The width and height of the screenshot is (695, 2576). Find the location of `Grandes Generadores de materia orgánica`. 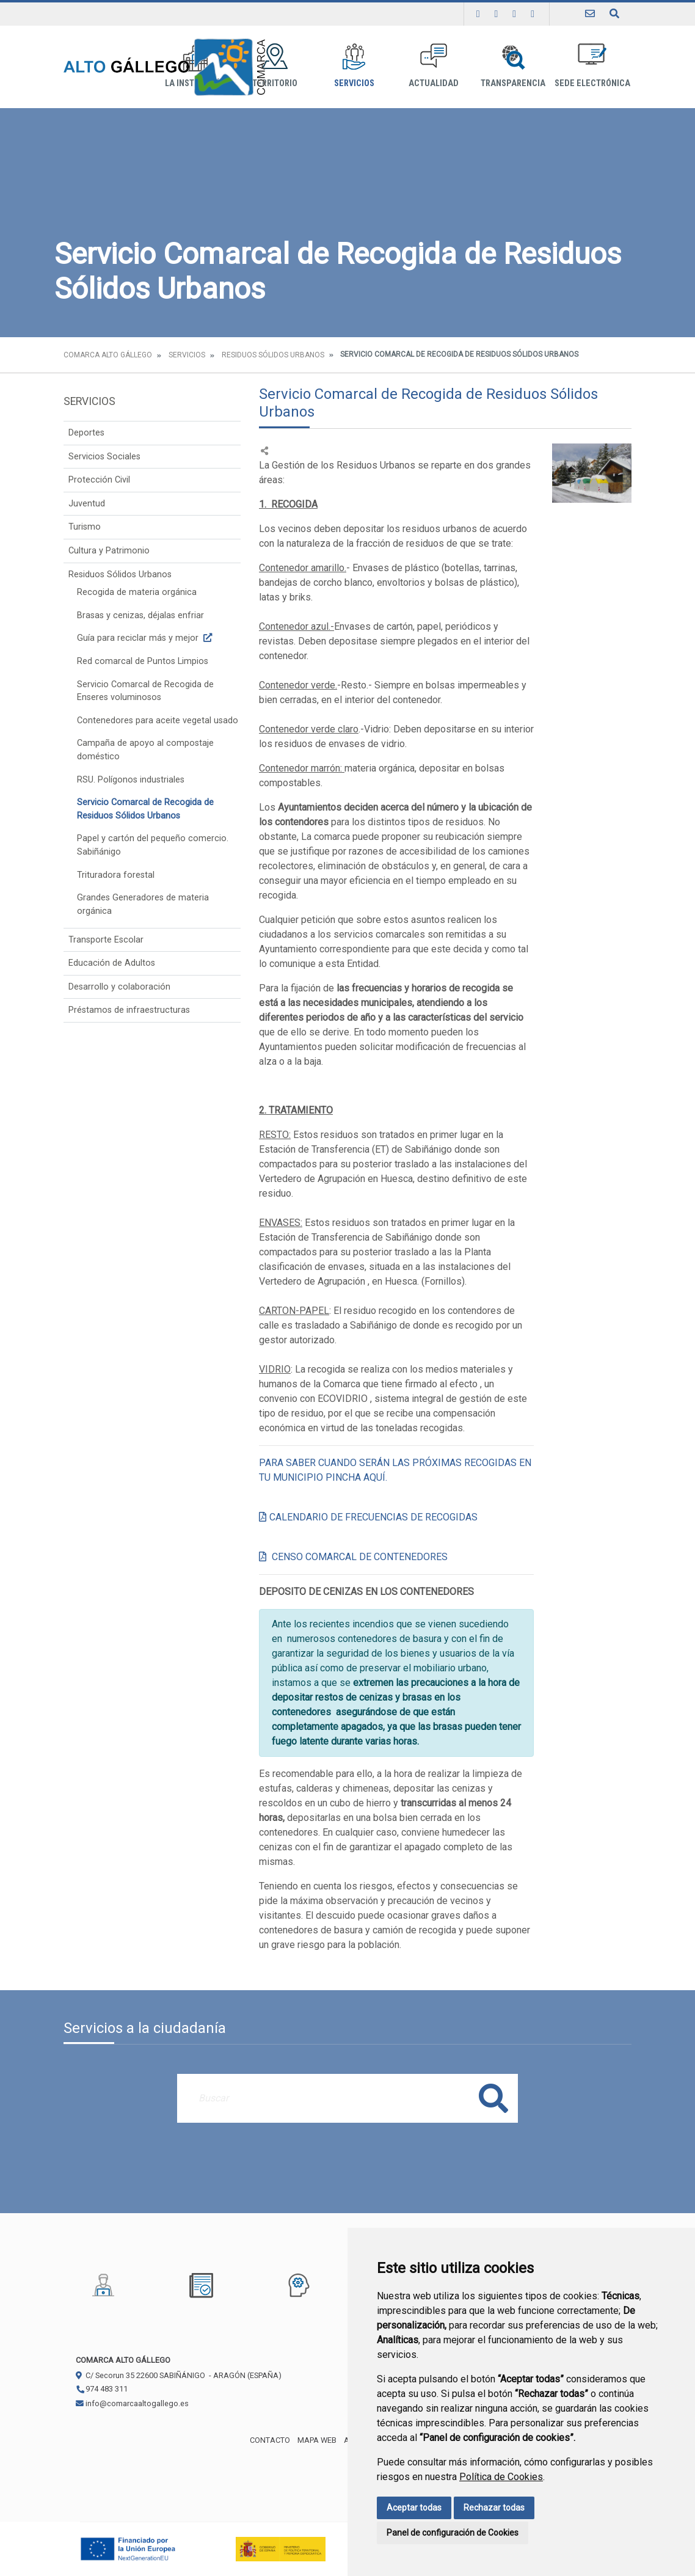

Grandes Generadores de materia orgánica is located at coordinates (143, 904).